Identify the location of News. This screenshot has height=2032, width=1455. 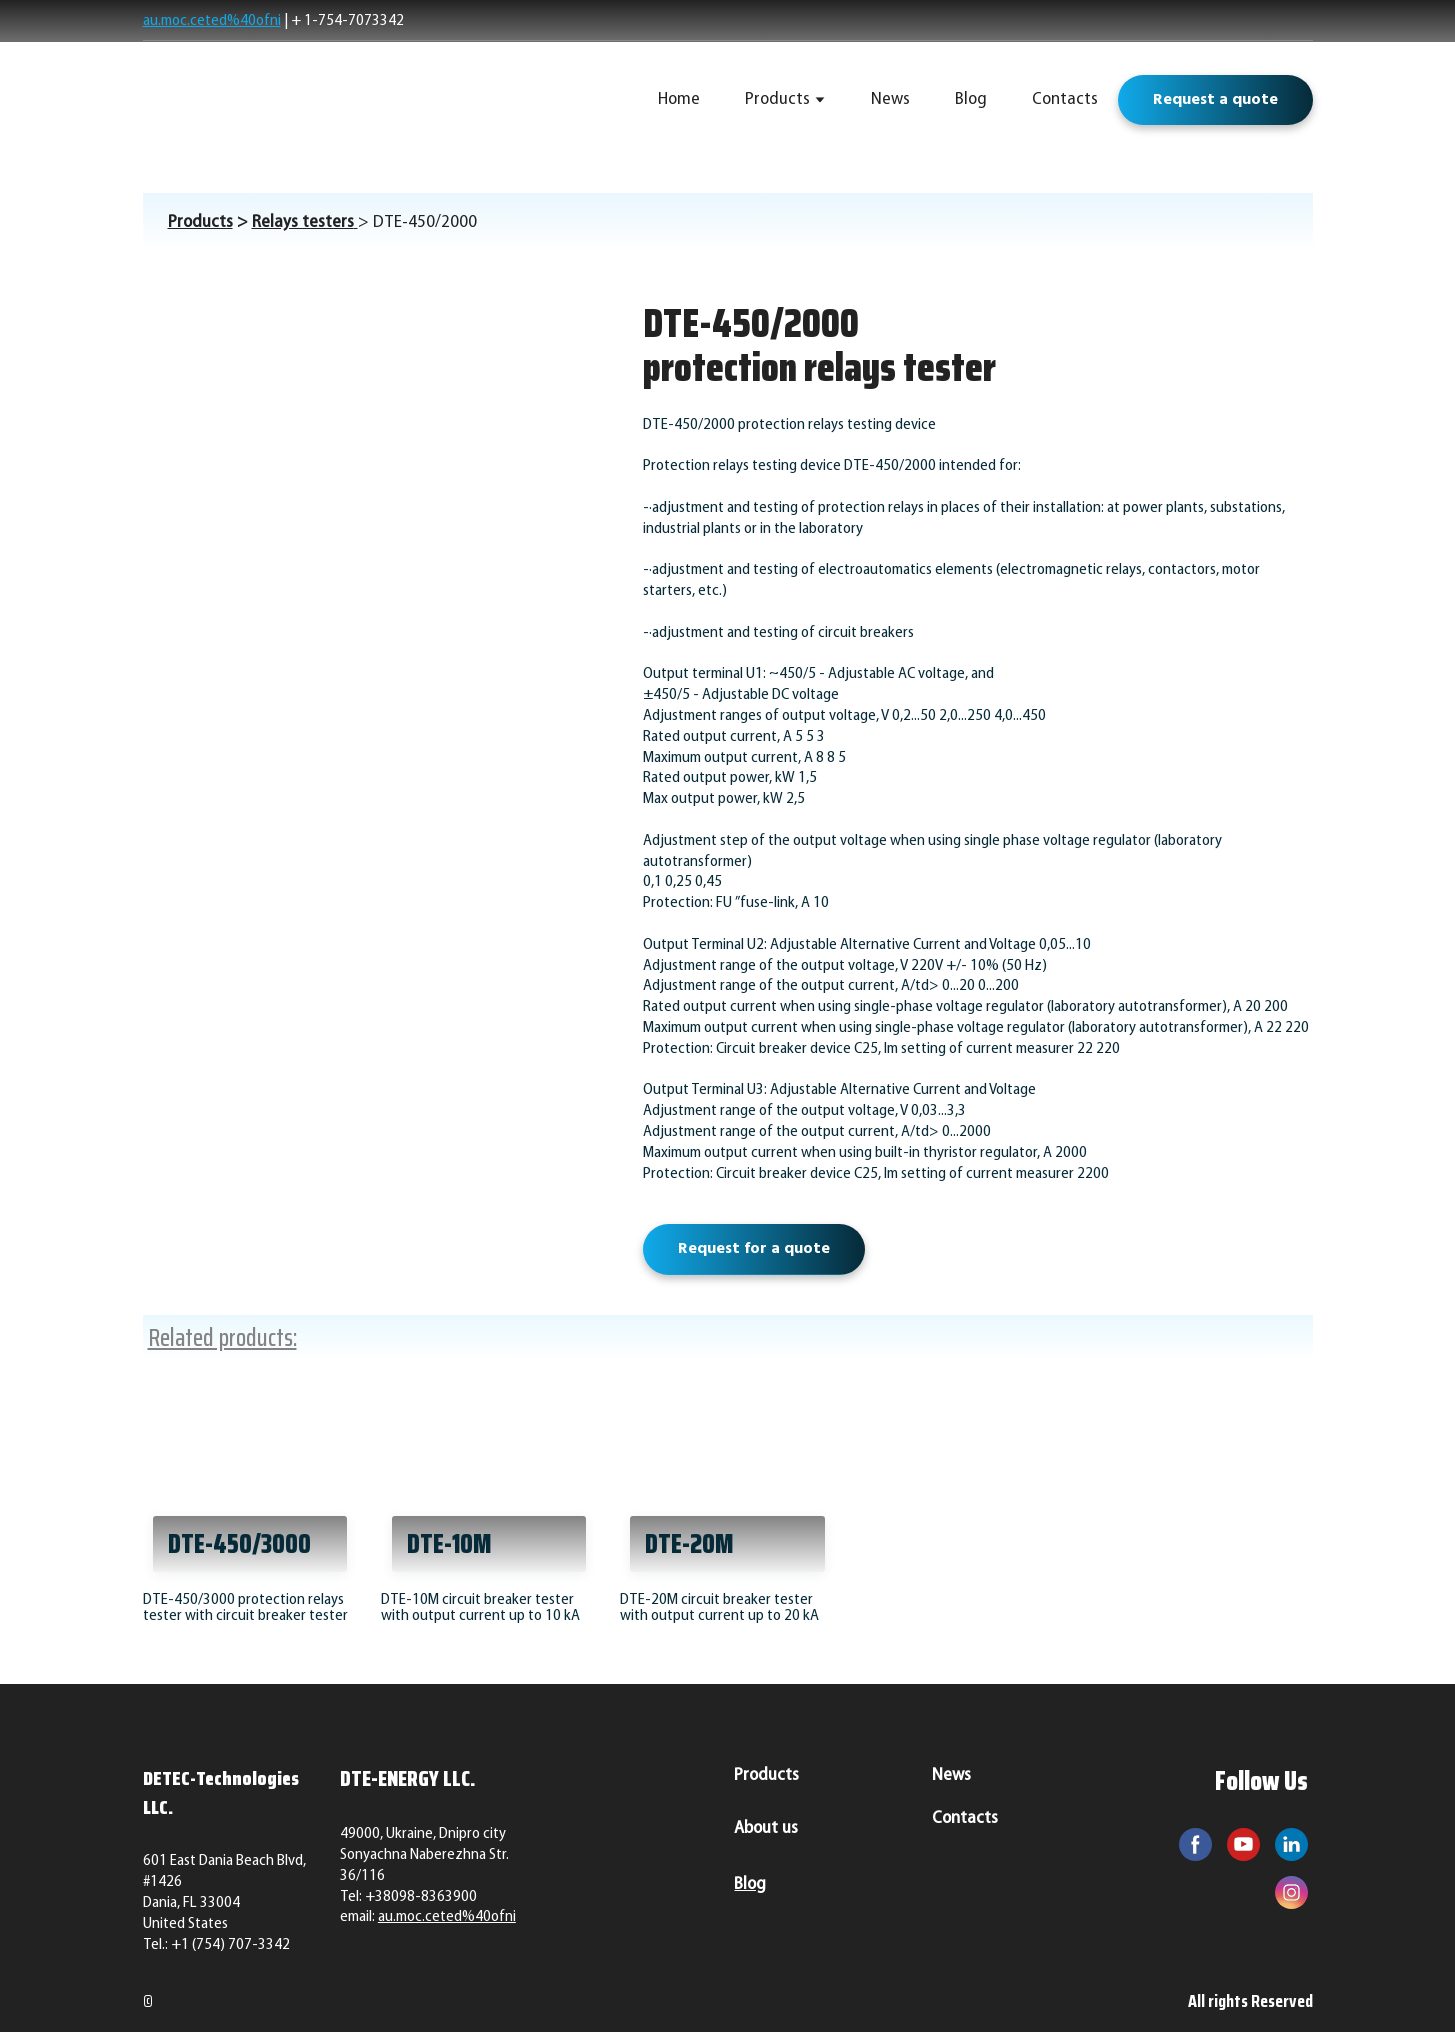
(890, 99).